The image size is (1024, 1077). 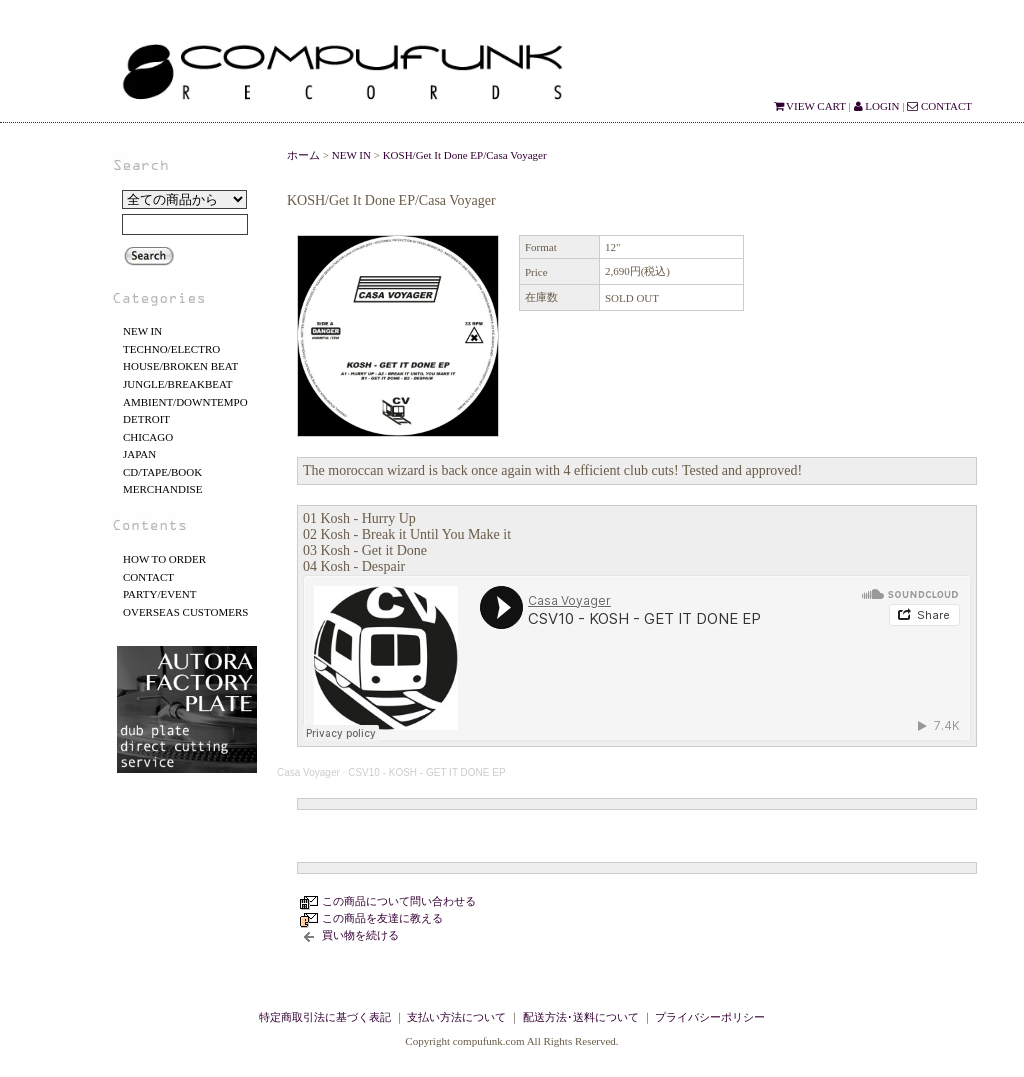 What do you see at coordinates (810, 106) in the screenshot?
I see `VIEW CART` at bounding box center [810, 106].